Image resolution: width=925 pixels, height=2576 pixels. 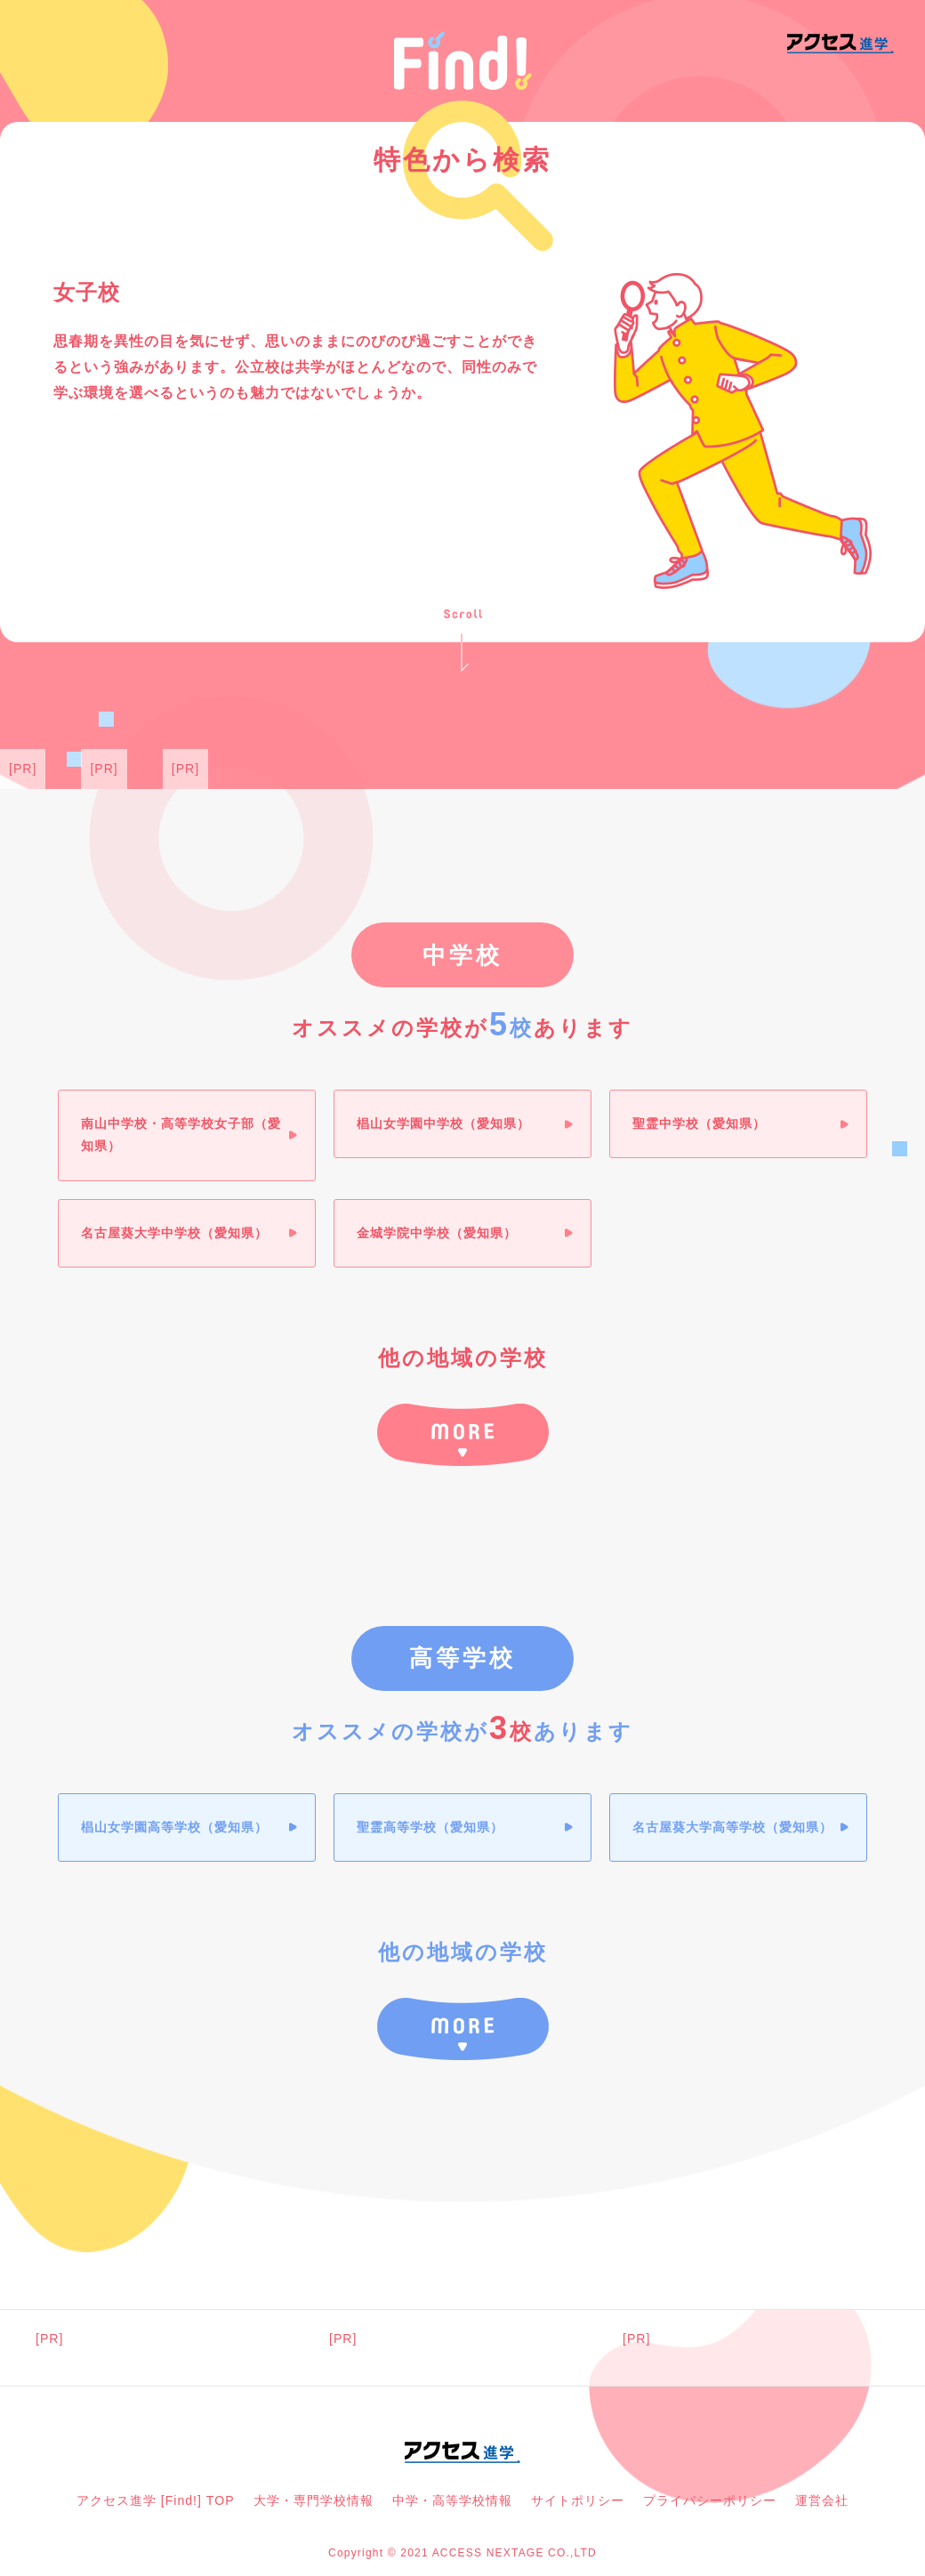 I want to click on 椙山女学園高等学校（愛知県）, so click(x=174, y=1827).